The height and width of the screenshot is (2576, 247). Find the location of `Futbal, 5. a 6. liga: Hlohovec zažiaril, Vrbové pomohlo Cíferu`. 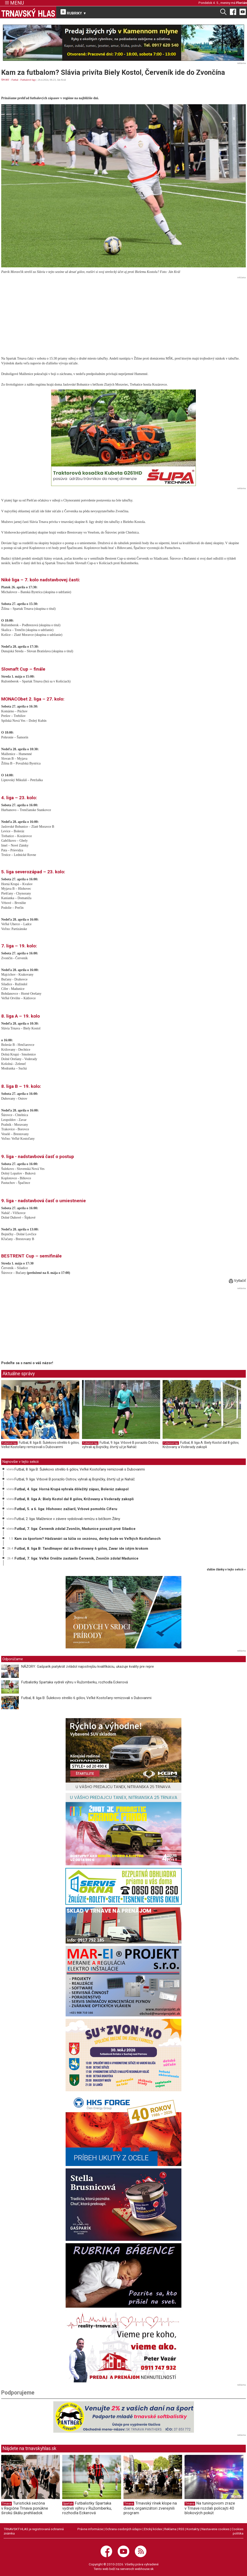

Futbal, 5. a 6. liga: Hlohovec zažiaril, Vrbové pomohlo Cíferu is located at coordinates (65, 1509).